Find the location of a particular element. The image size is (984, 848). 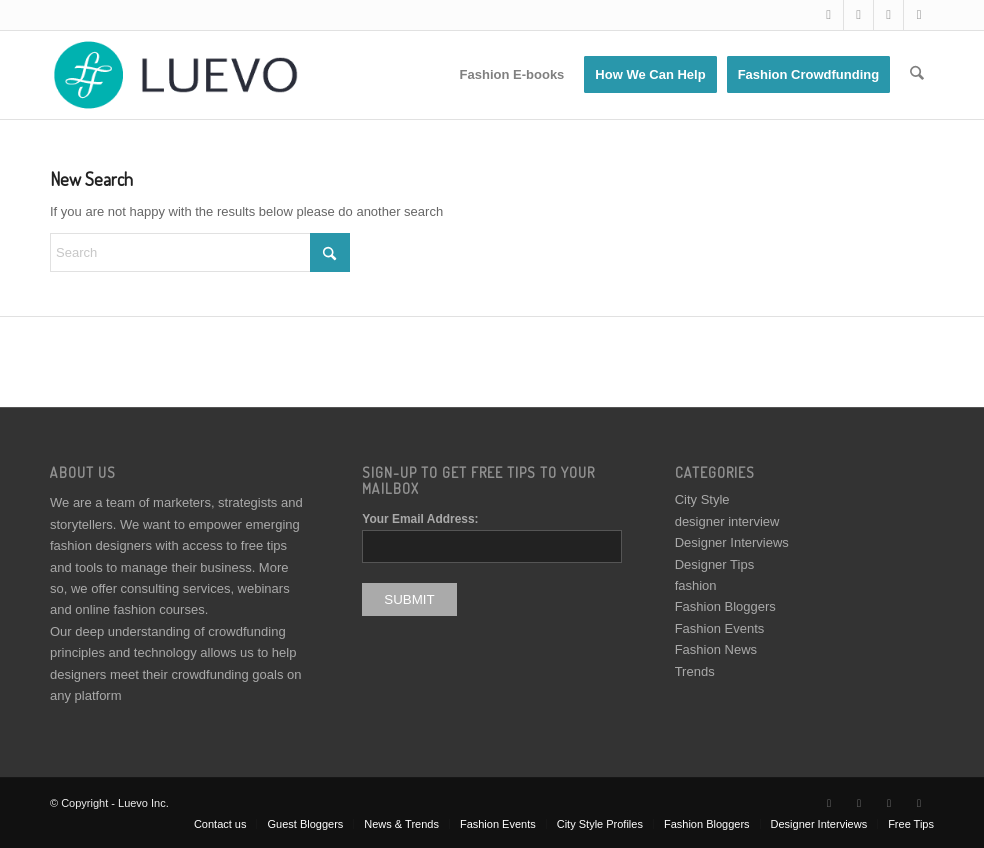

[Link to Facebook] is located at coordinates (858, 15).